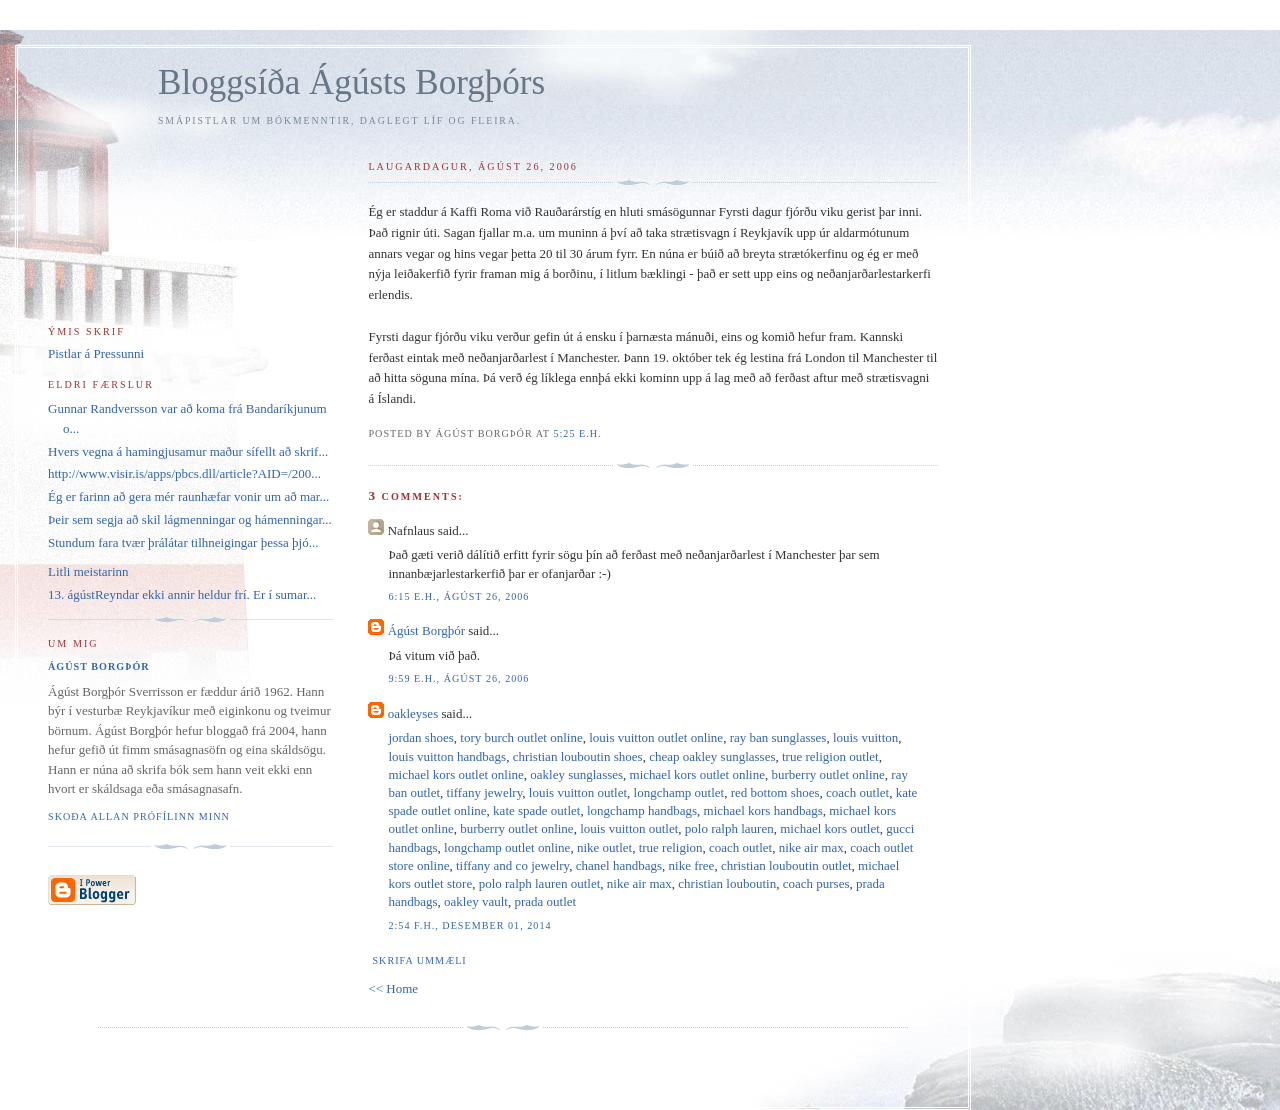  What do you see at coordinates (811, 847) in the screenshot?
I see `nike air max` at bounding box center [811, 847].